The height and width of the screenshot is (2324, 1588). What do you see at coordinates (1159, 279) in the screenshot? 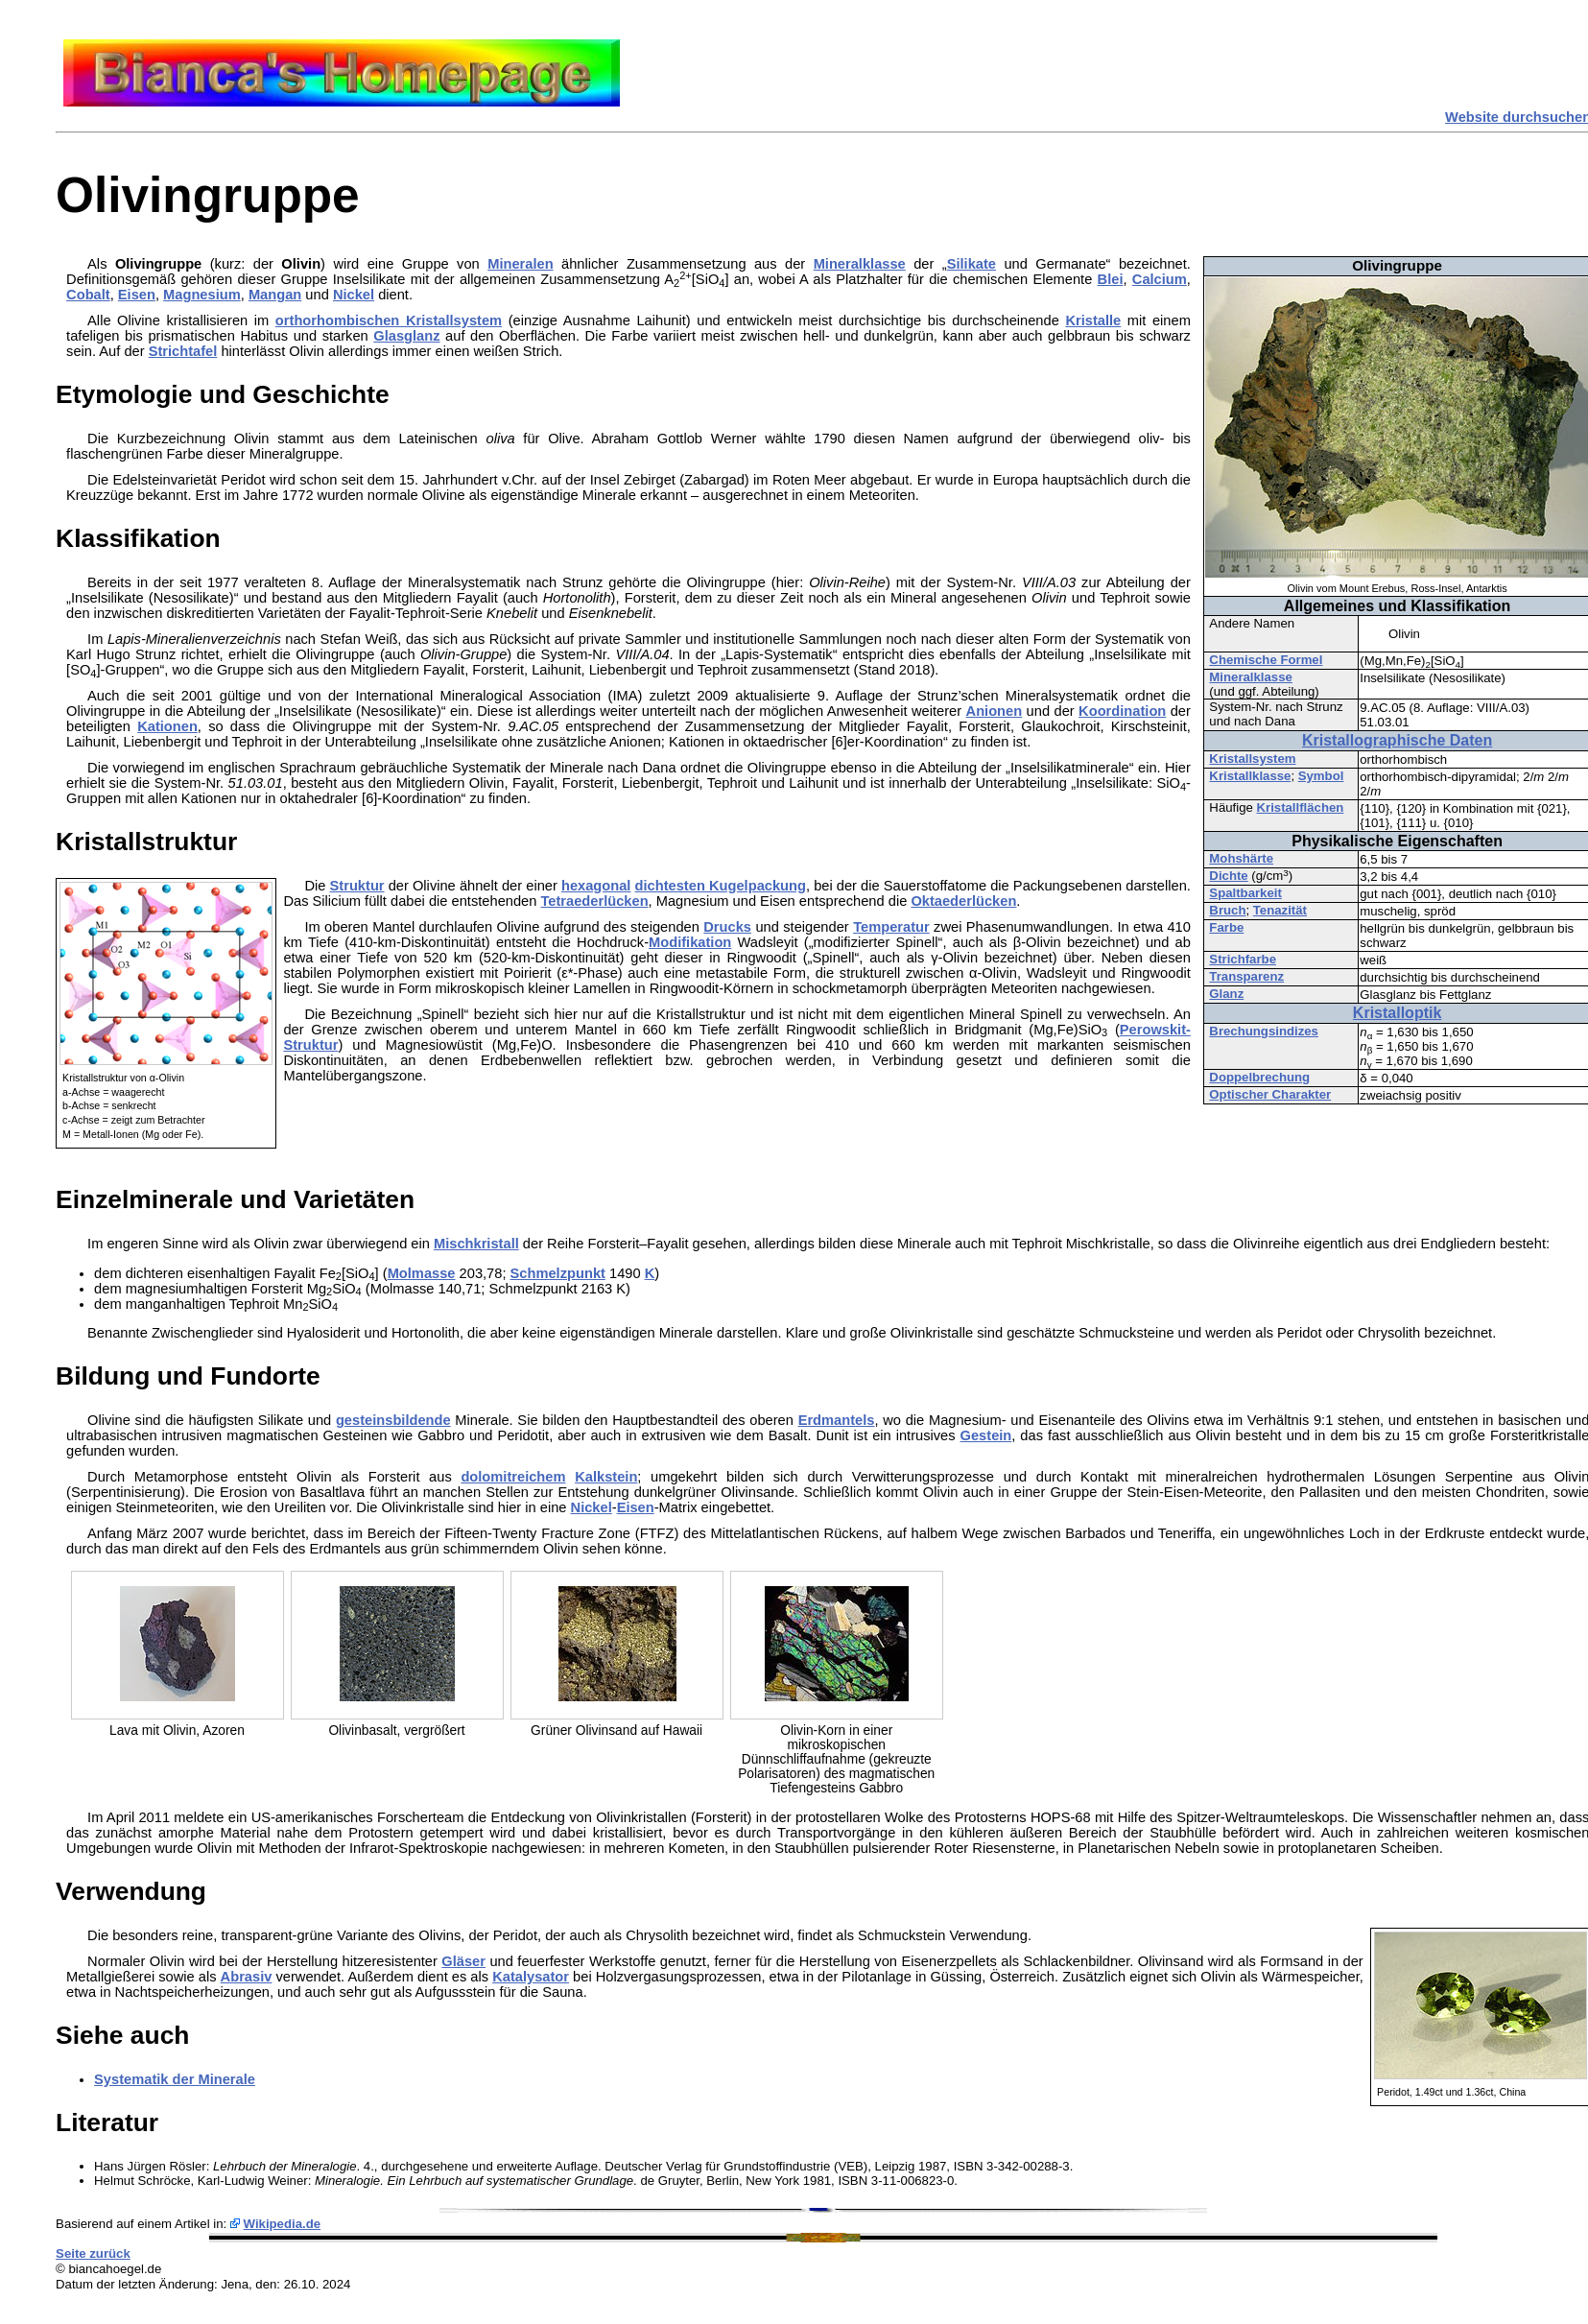
I see `Calcium` at bounding box center [1159, 279].